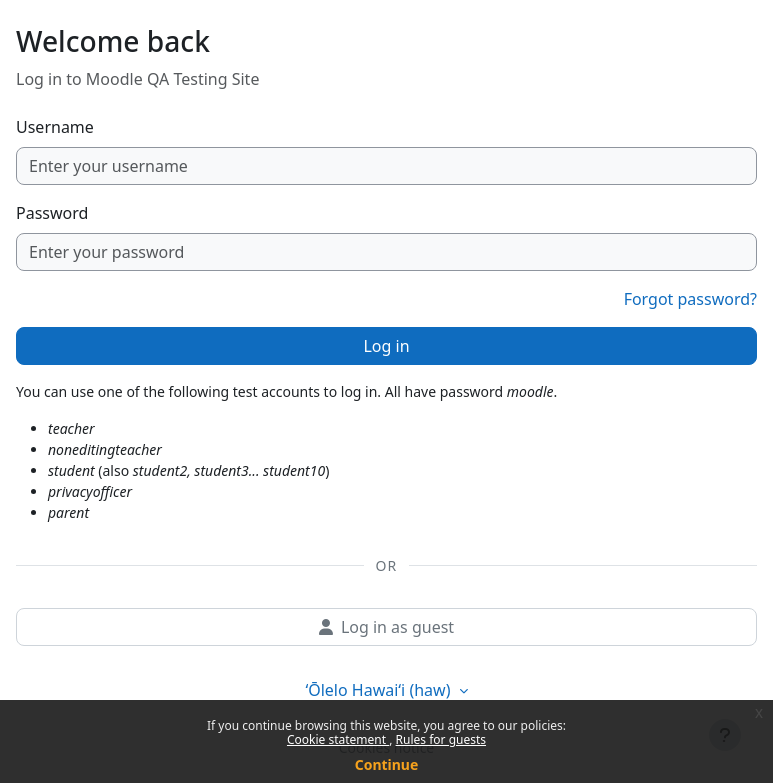 The height and width of the screenshot is (783, 773). I want to click on Continue, so click(387, 764).